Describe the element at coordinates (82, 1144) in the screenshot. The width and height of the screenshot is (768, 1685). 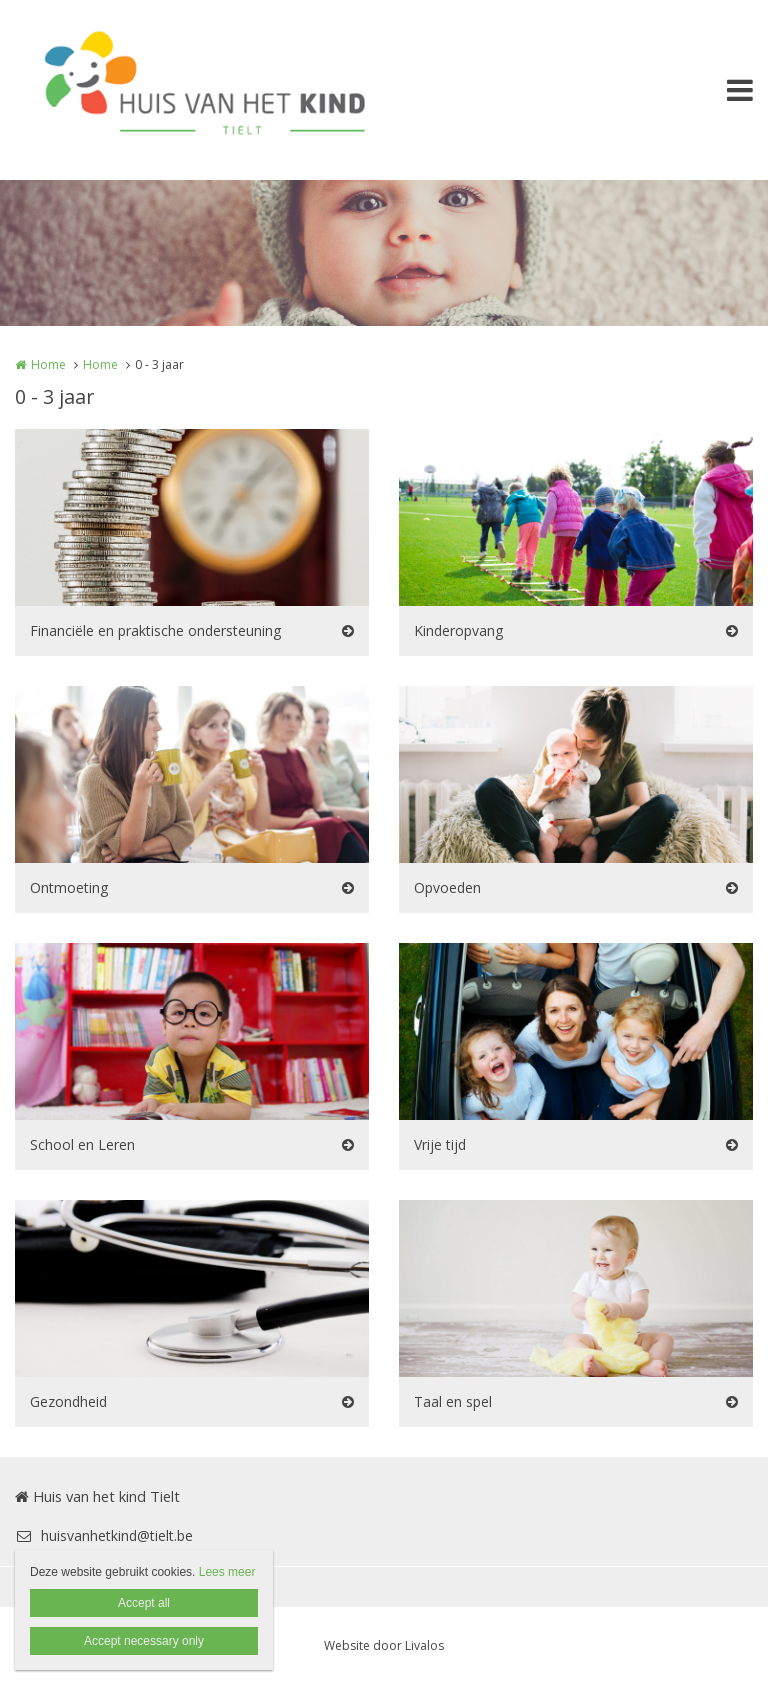
I see `School en Leren` at that location.